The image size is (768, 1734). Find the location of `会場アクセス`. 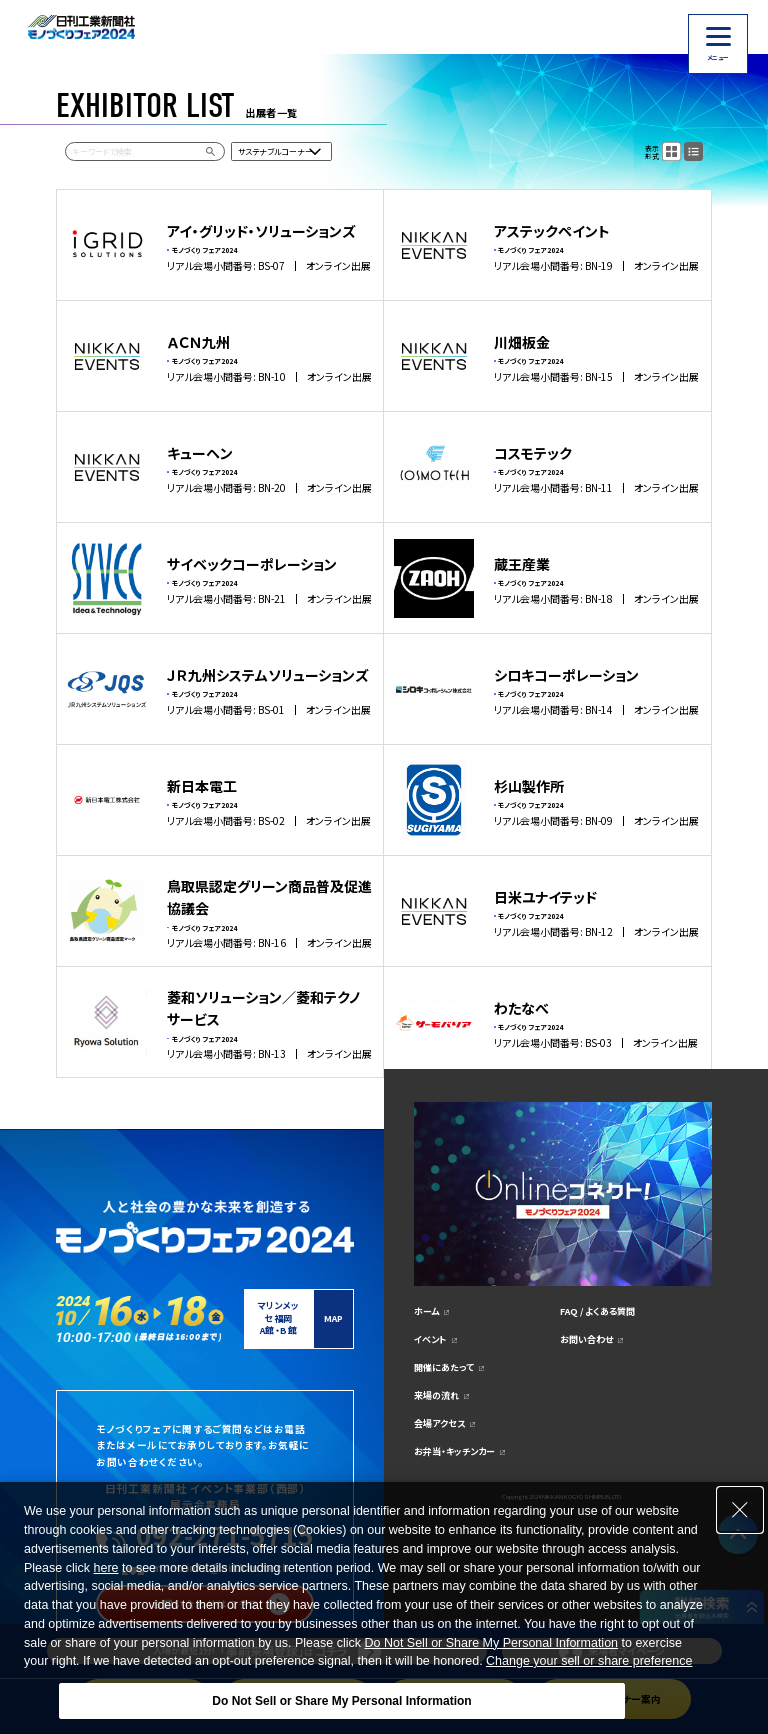

会場アクセス is located at coordinates (439, 1423).